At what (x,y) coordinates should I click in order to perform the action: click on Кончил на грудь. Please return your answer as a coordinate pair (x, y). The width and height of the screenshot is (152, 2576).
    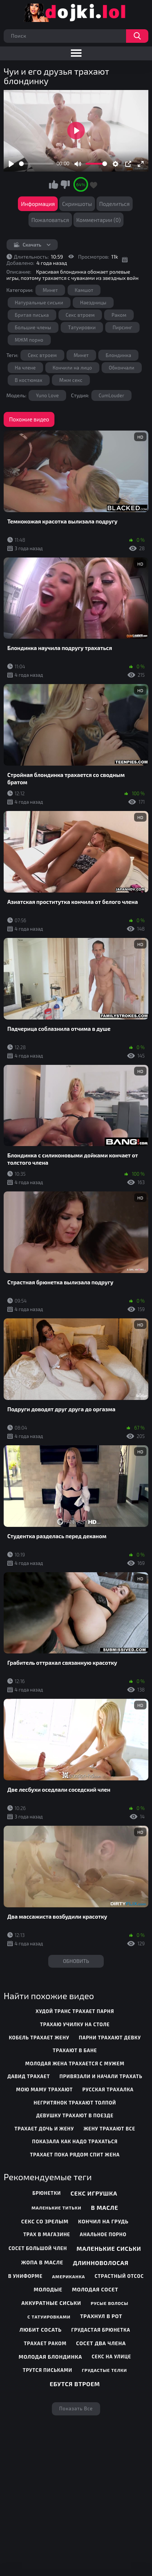
    Looking at the image, I should click on (103, 2221).